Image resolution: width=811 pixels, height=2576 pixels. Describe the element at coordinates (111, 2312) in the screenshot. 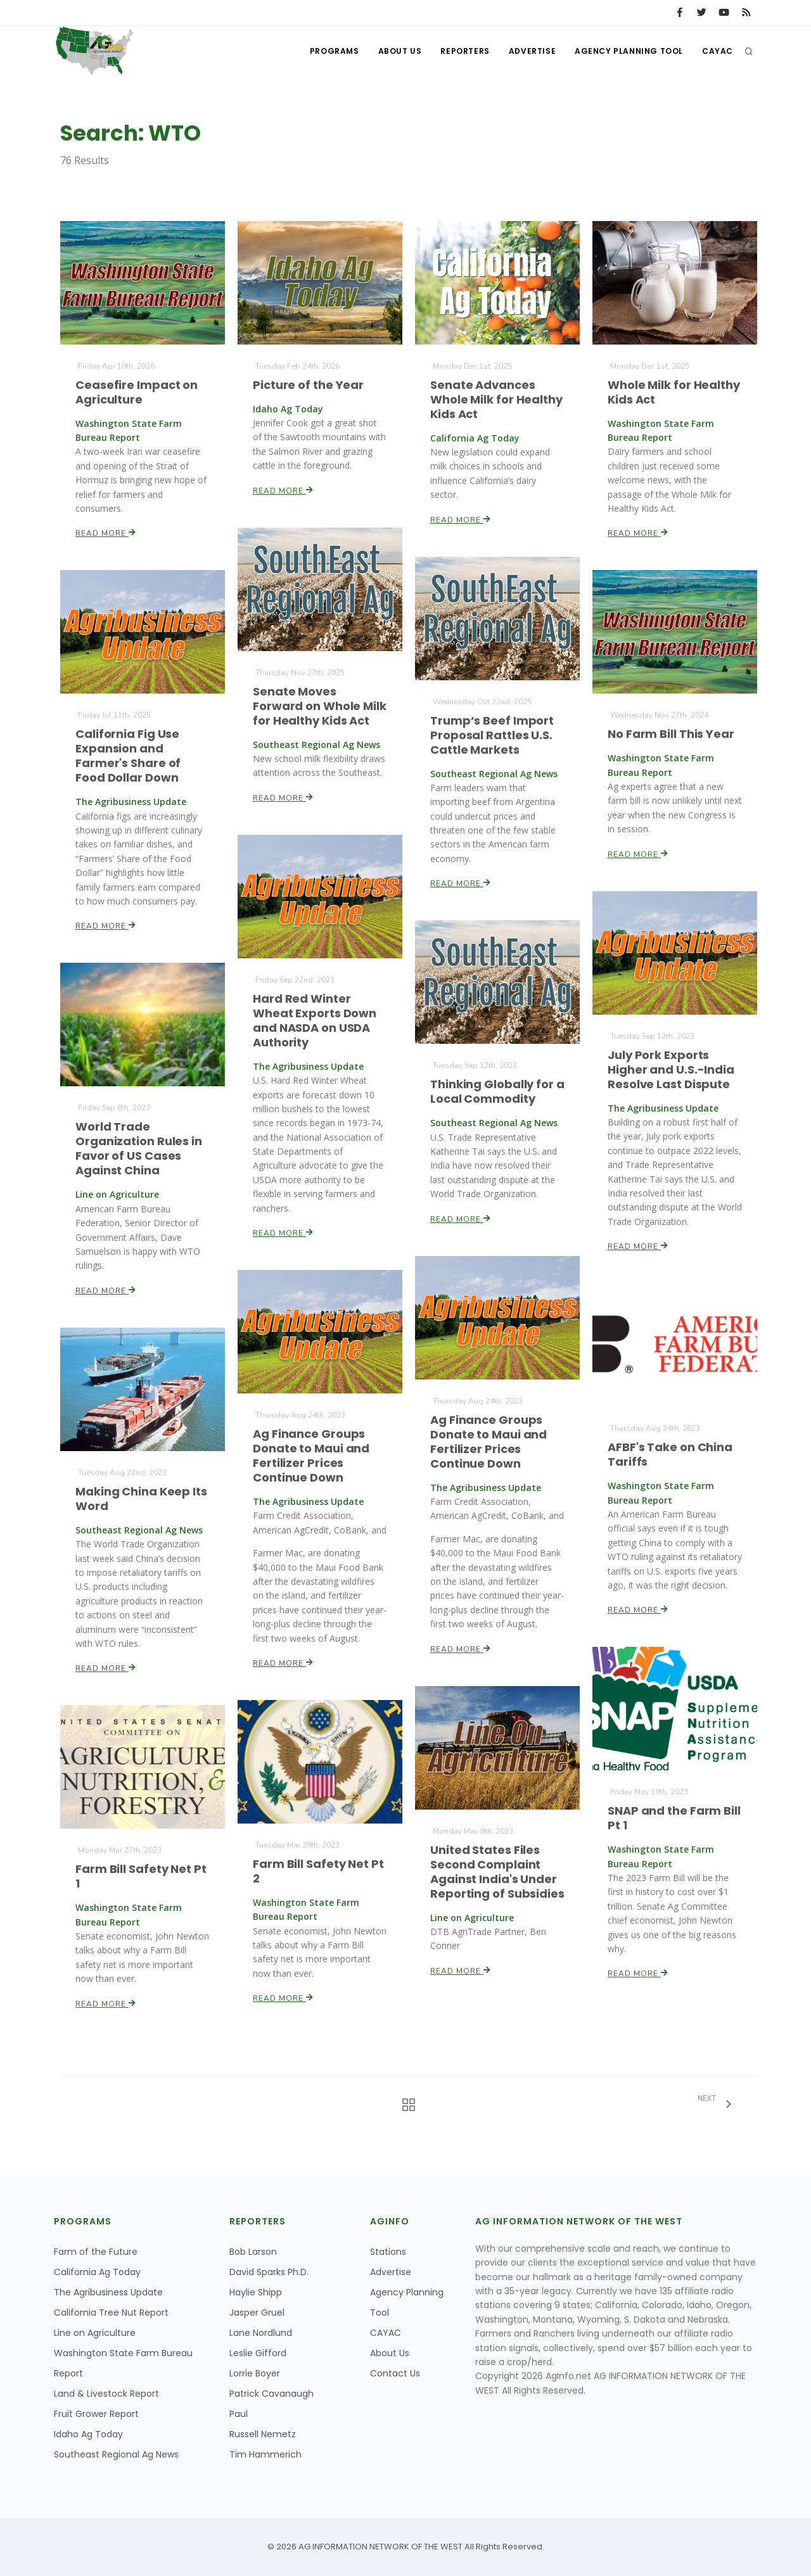

I see `California Tree Nut Report` at that location.